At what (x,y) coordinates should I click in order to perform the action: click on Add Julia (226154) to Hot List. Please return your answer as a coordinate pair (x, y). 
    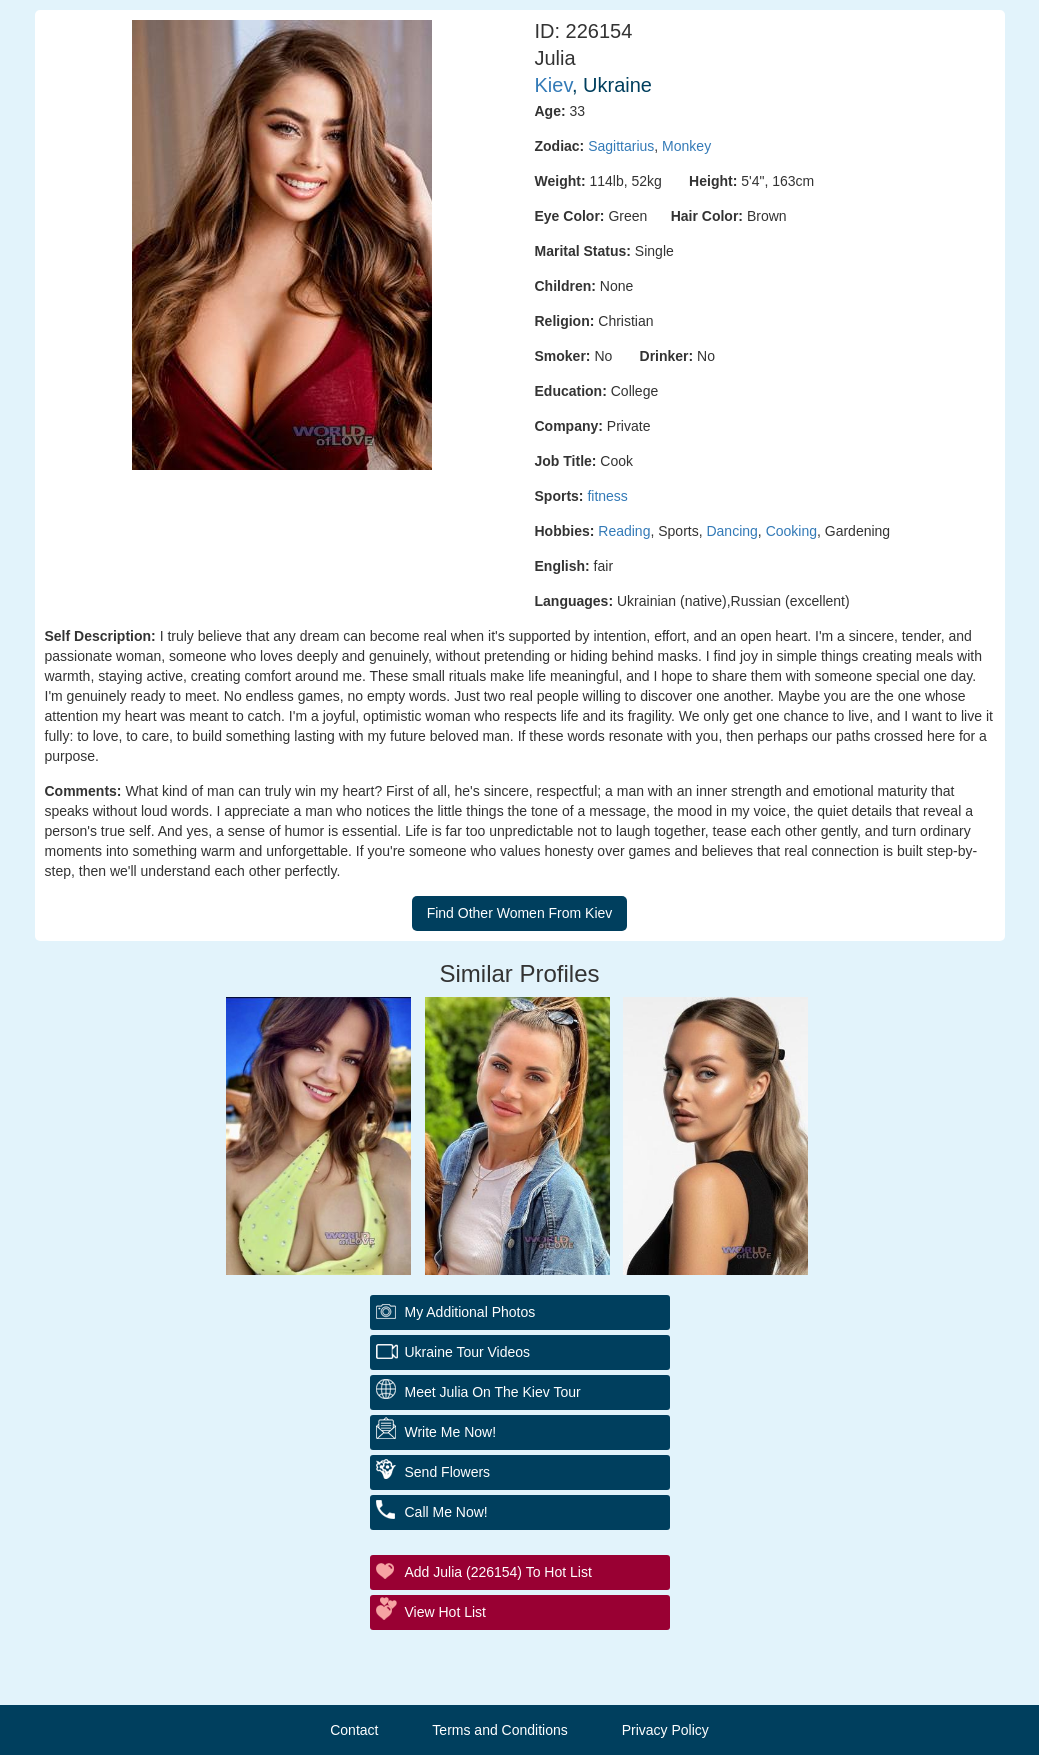
    Looking at the image, I should click on (498, 1572).